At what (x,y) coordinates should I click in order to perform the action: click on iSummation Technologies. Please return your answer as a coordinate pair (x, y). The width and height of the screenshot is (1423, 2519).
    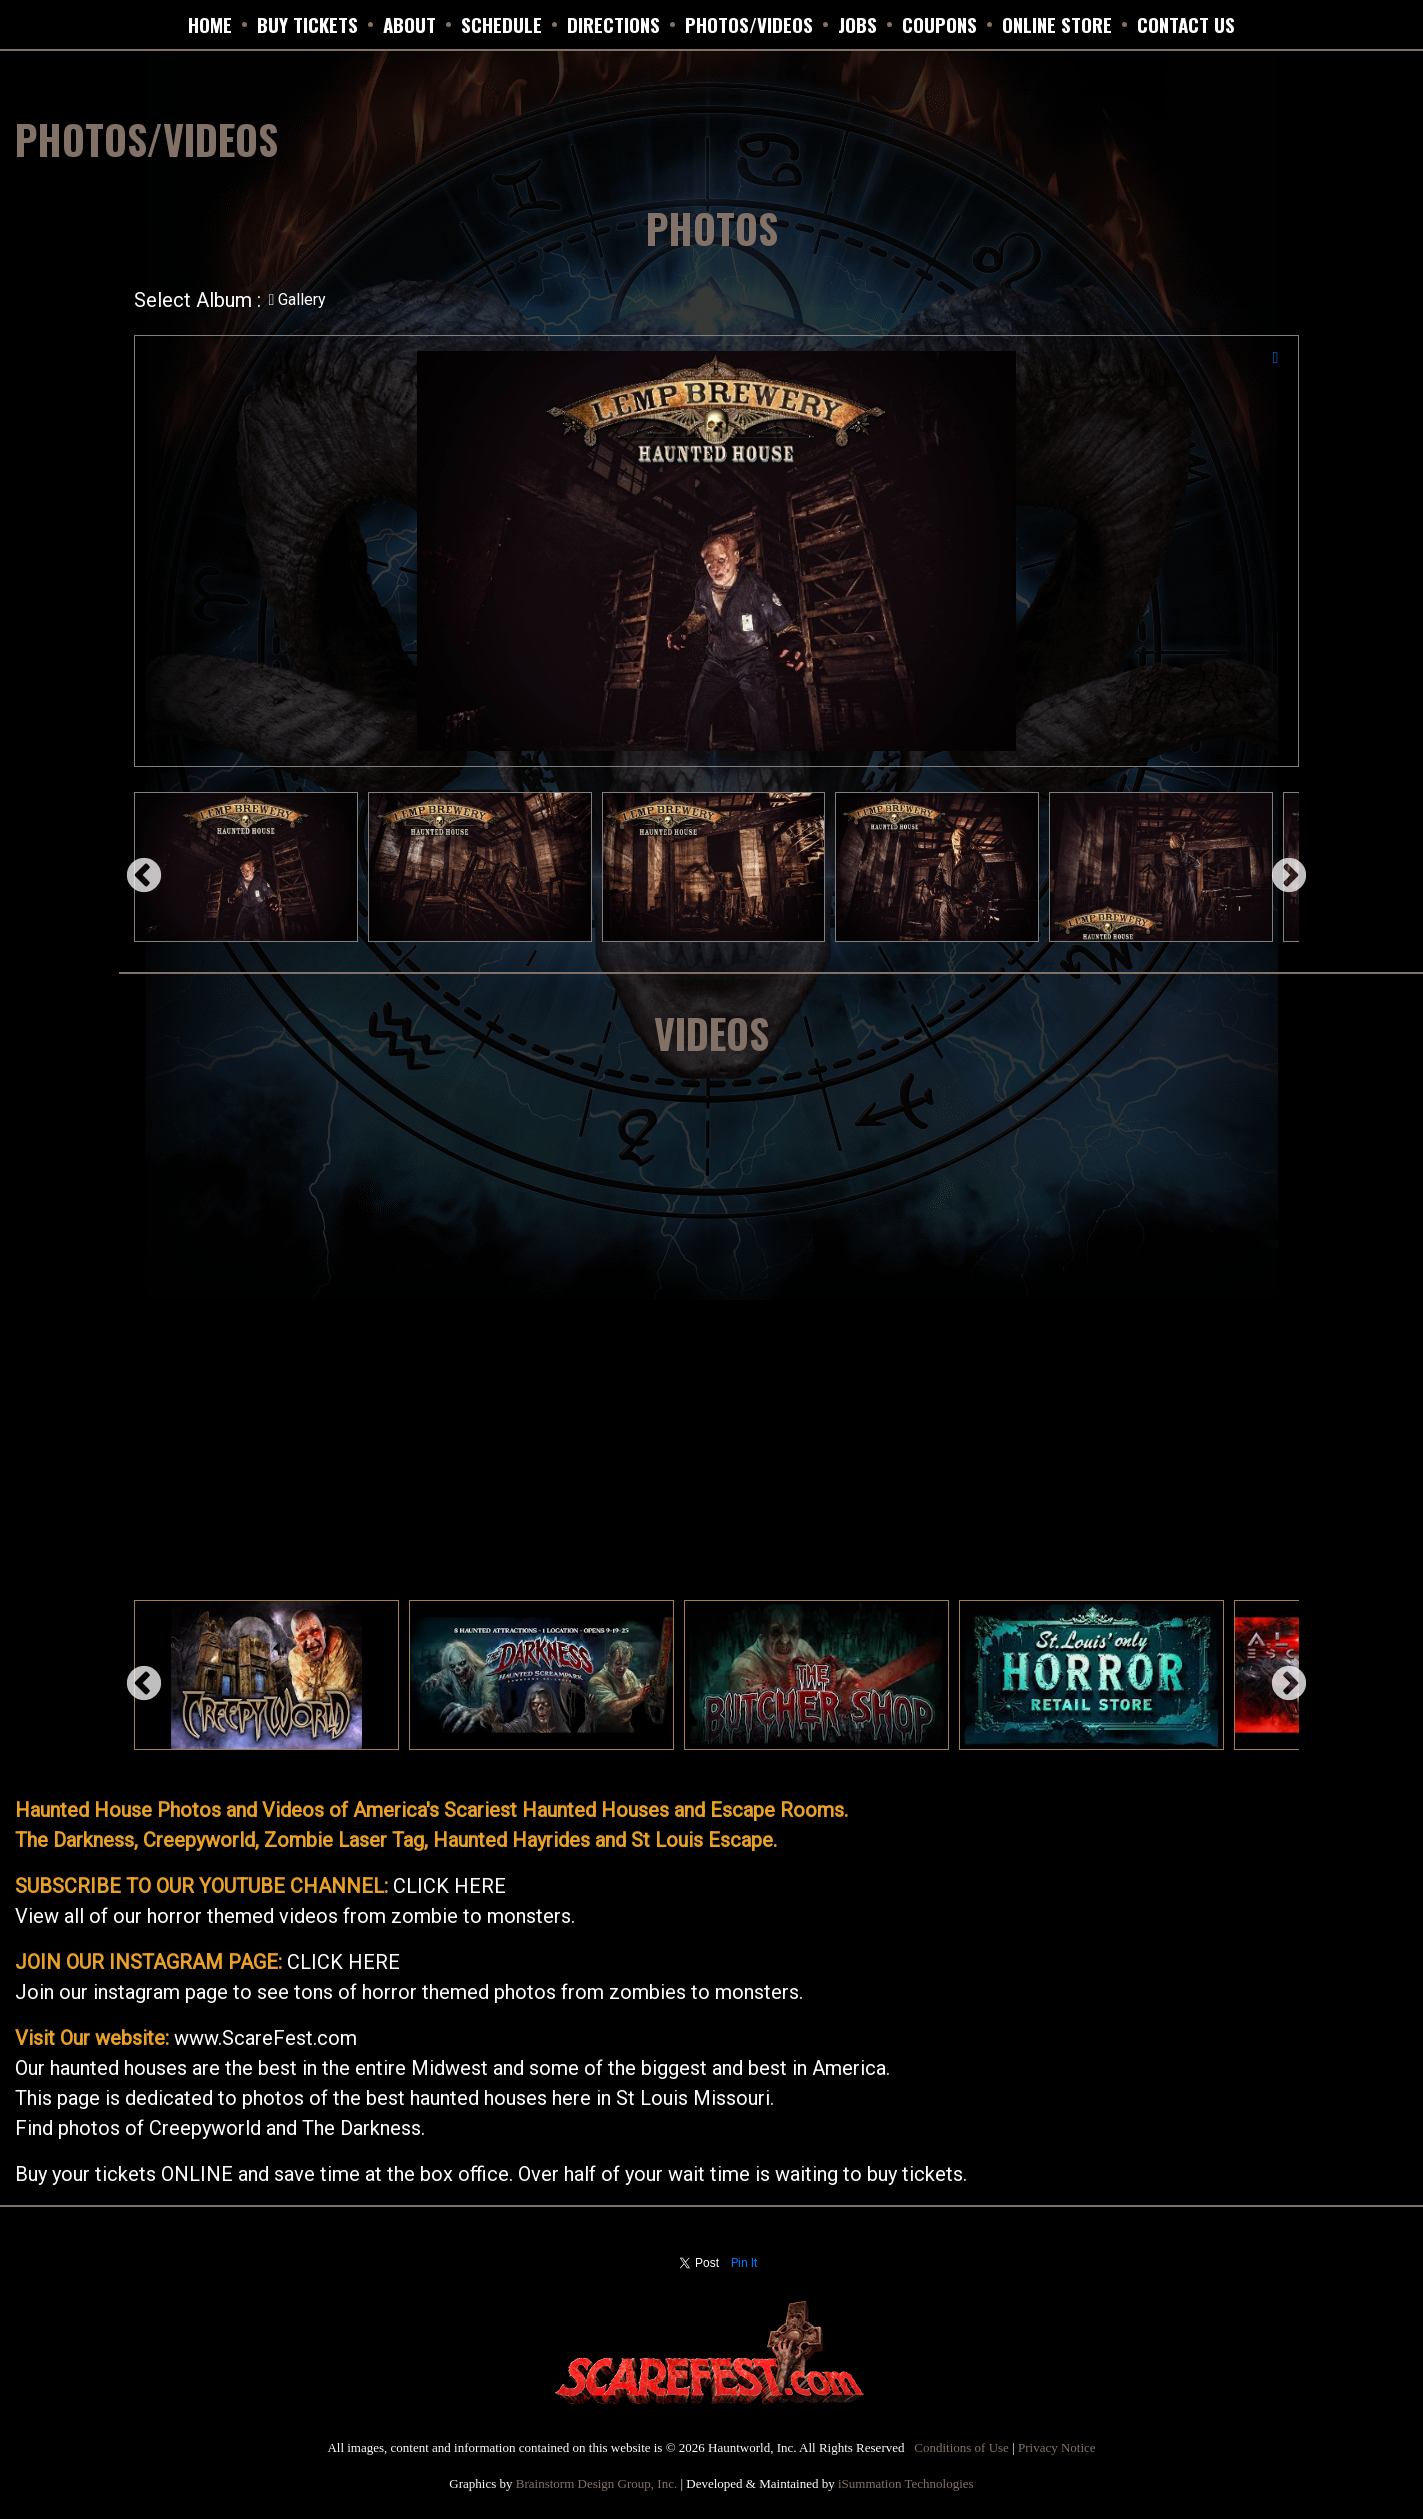
    Looking at the image, I should click on (906, 2483).